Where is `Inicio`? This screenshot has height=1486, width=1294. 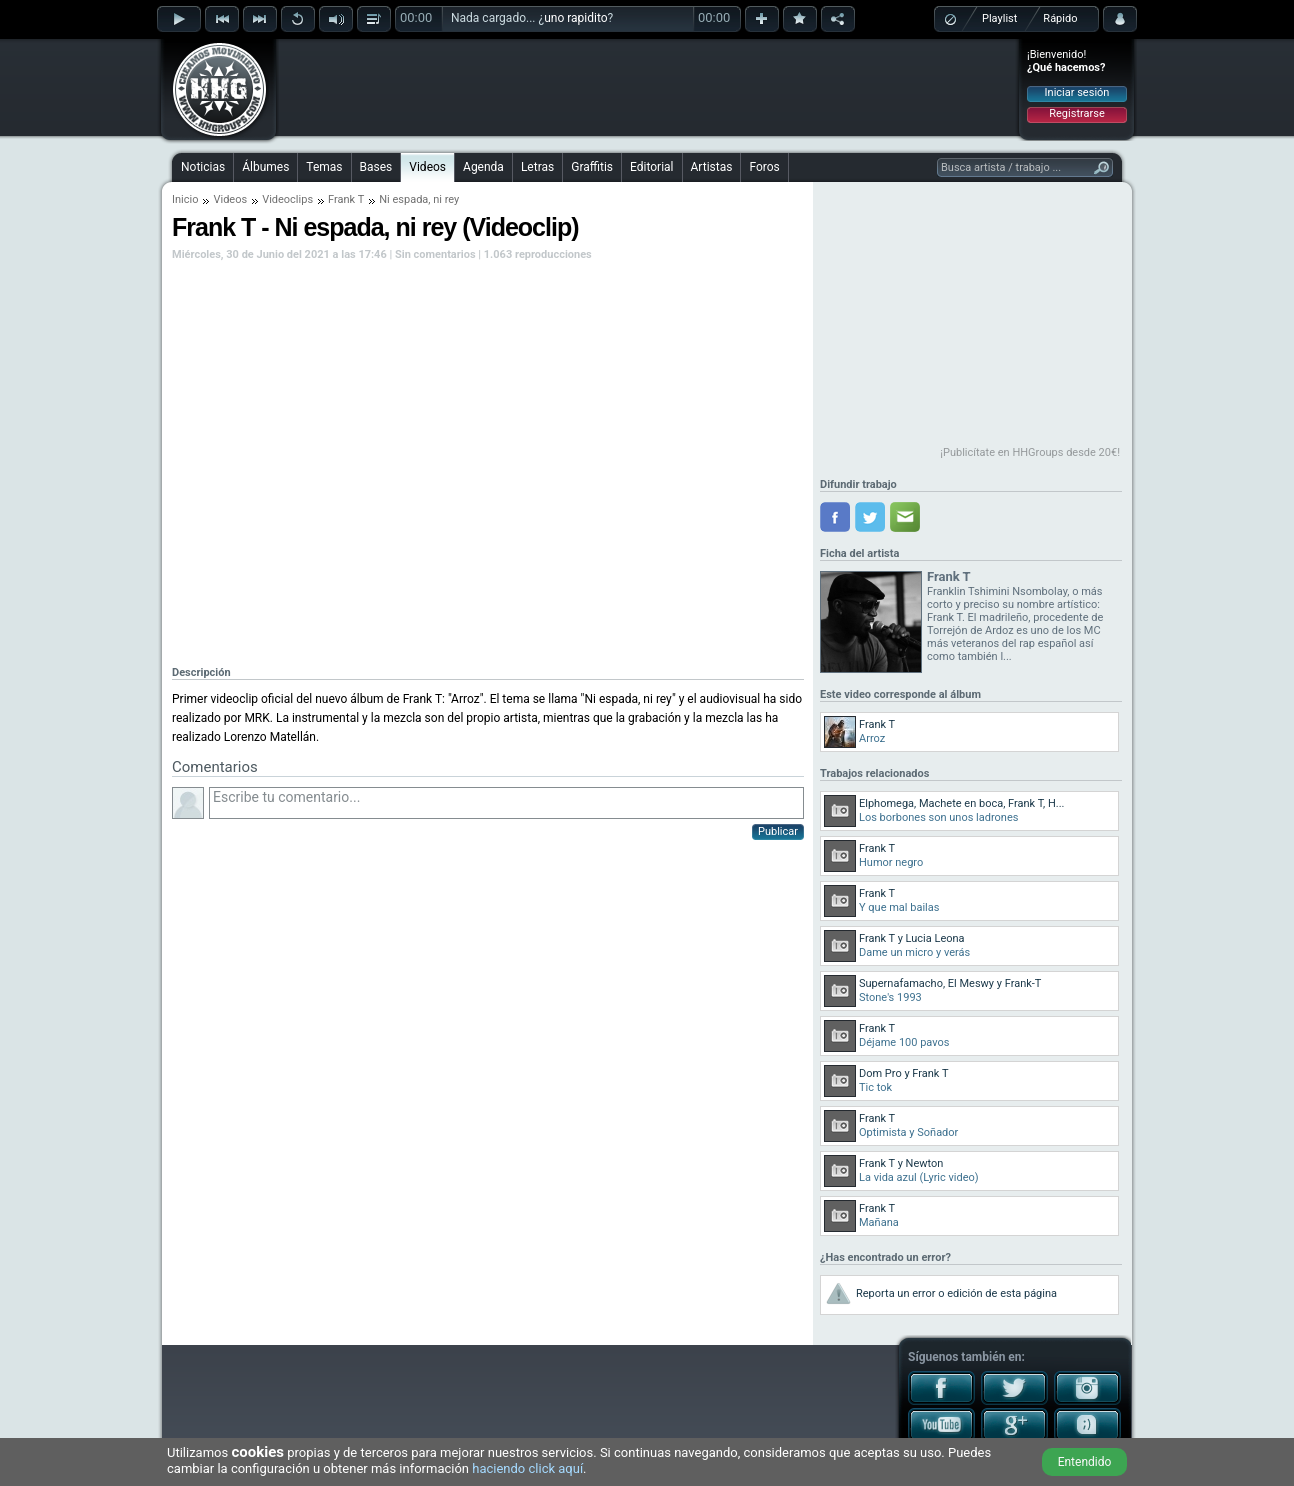
Inicio is located at coordinates (185, 199).